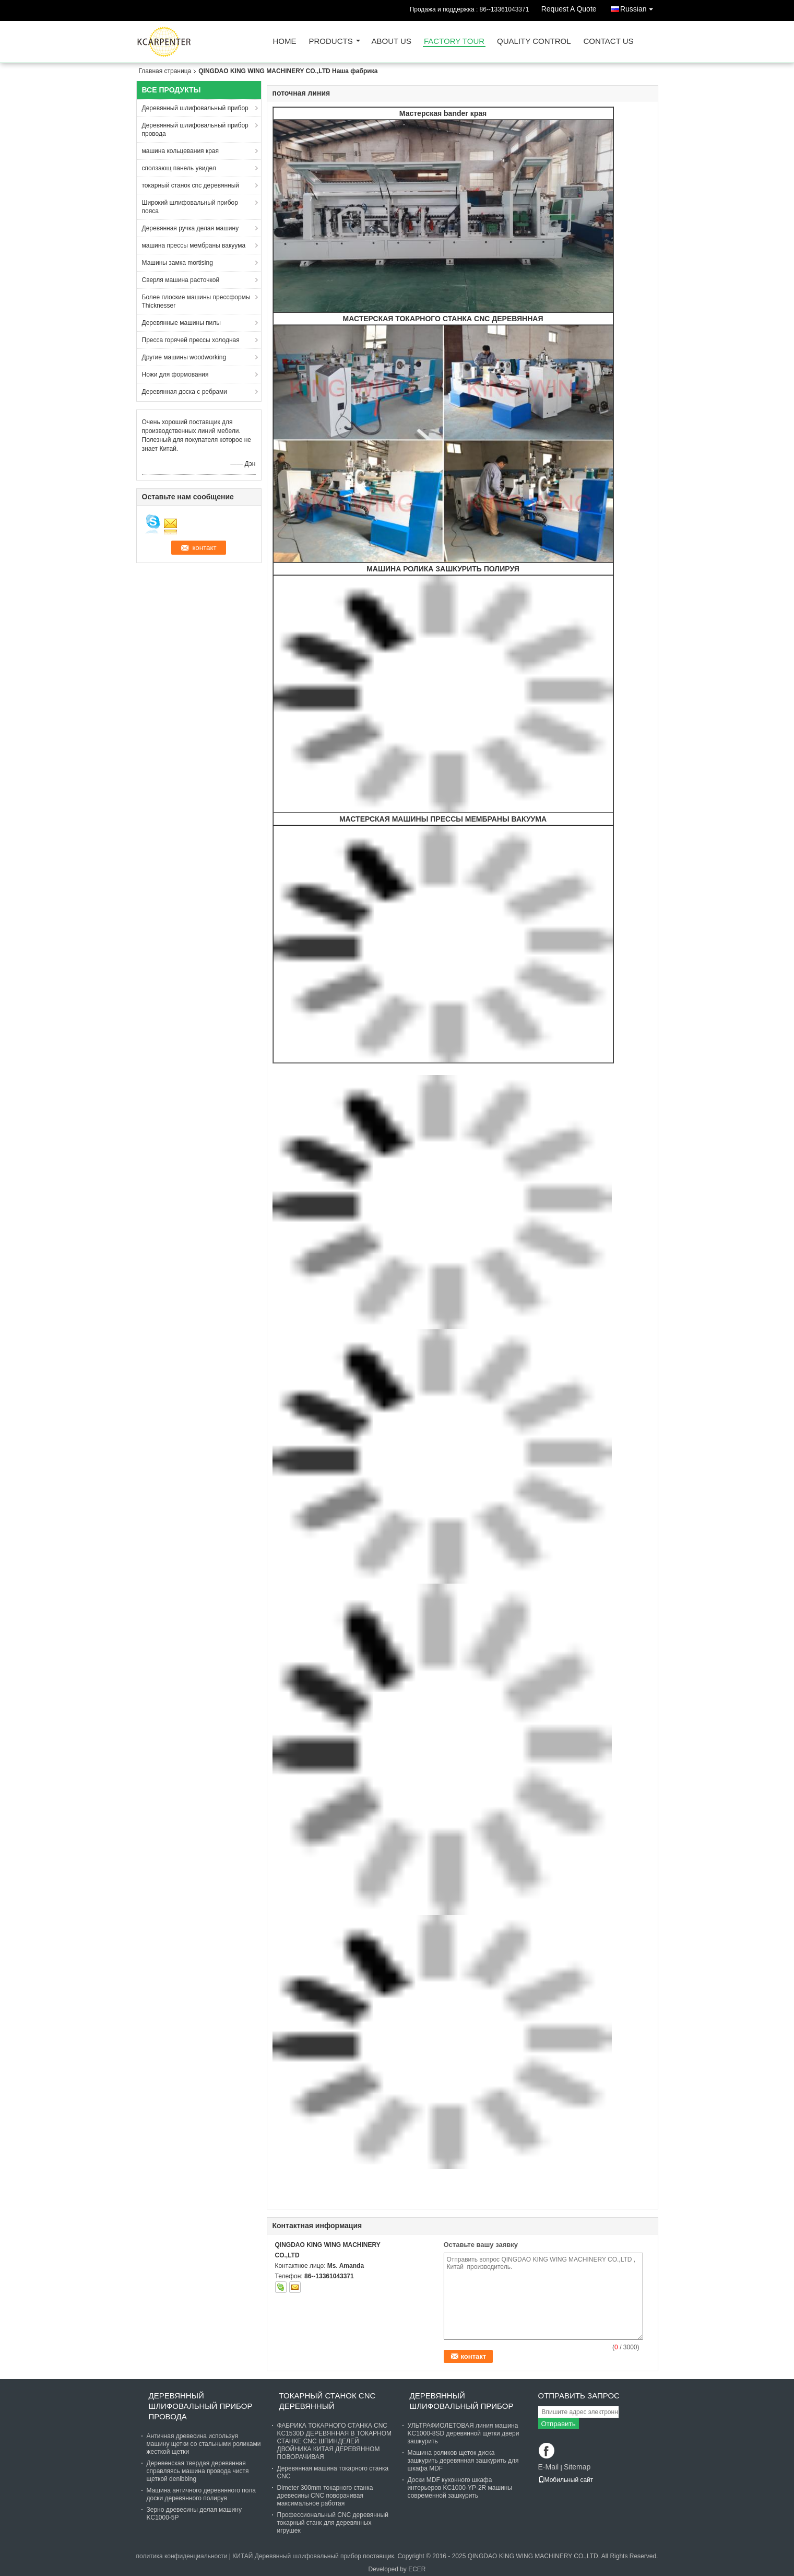 This screenshot has height=2576, width=794. What do you see at coordinates (566, 2480) in the screenshot?
I see `Мобильный сайт` at bounding box center [566, 2480].